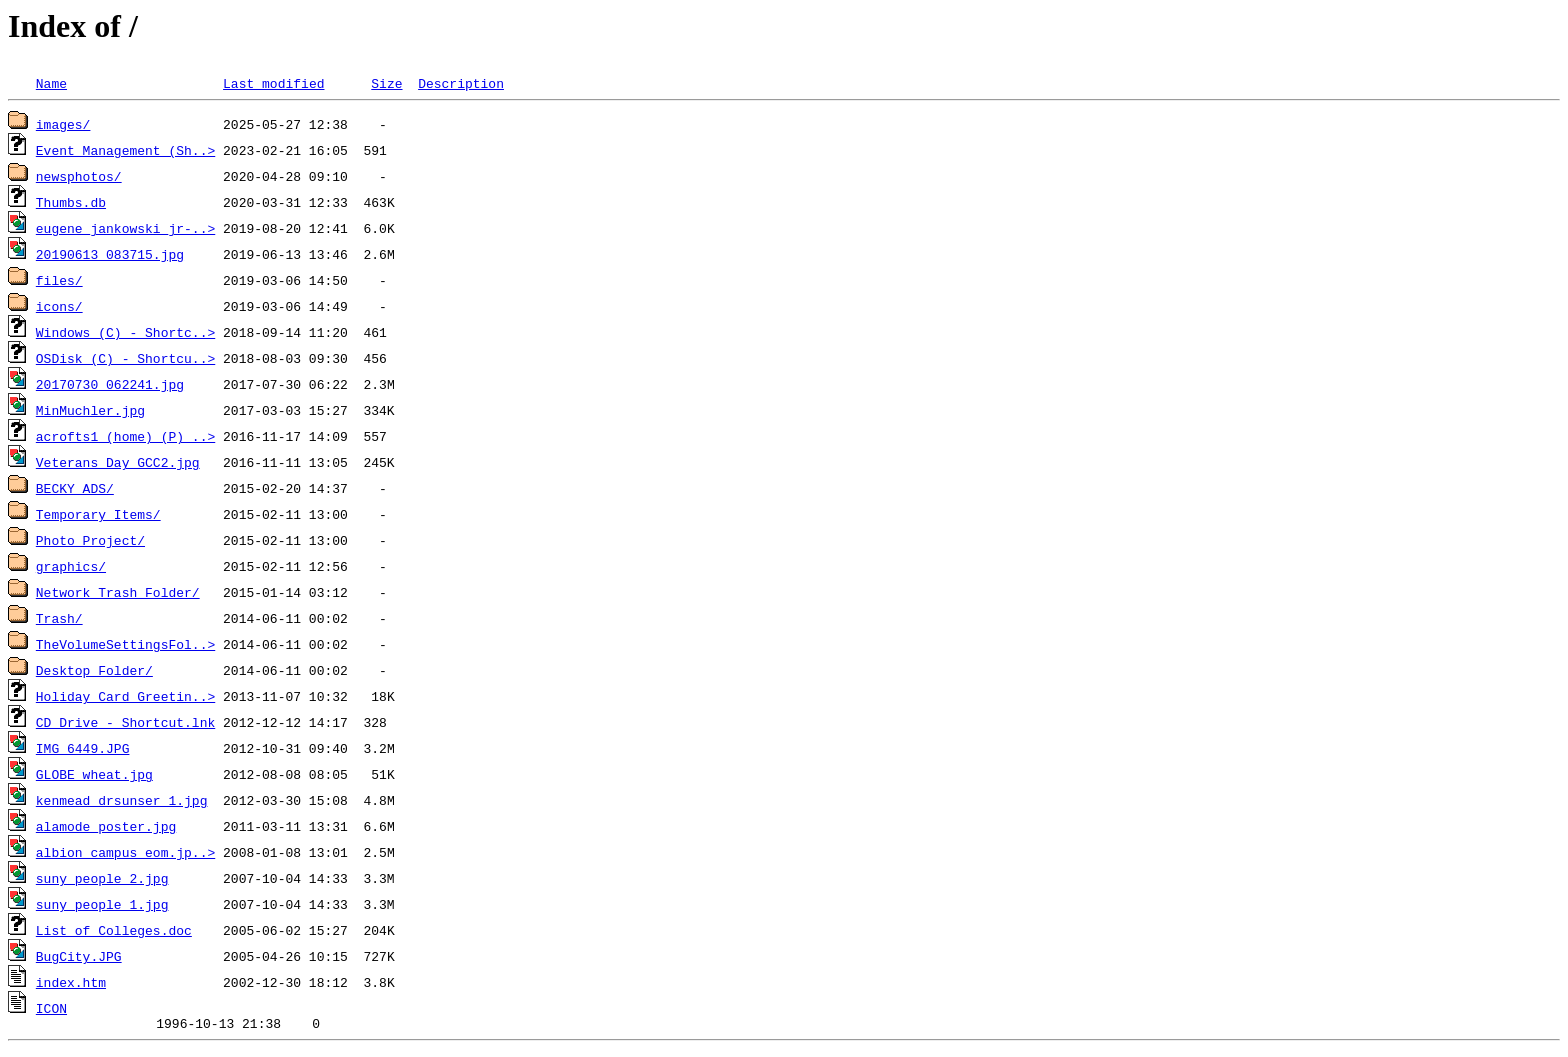 The image size is (1568, 1057). Describe the element at coordinates (114, 930) in the screenshot. I see `List of Colleges.doc` at that location.